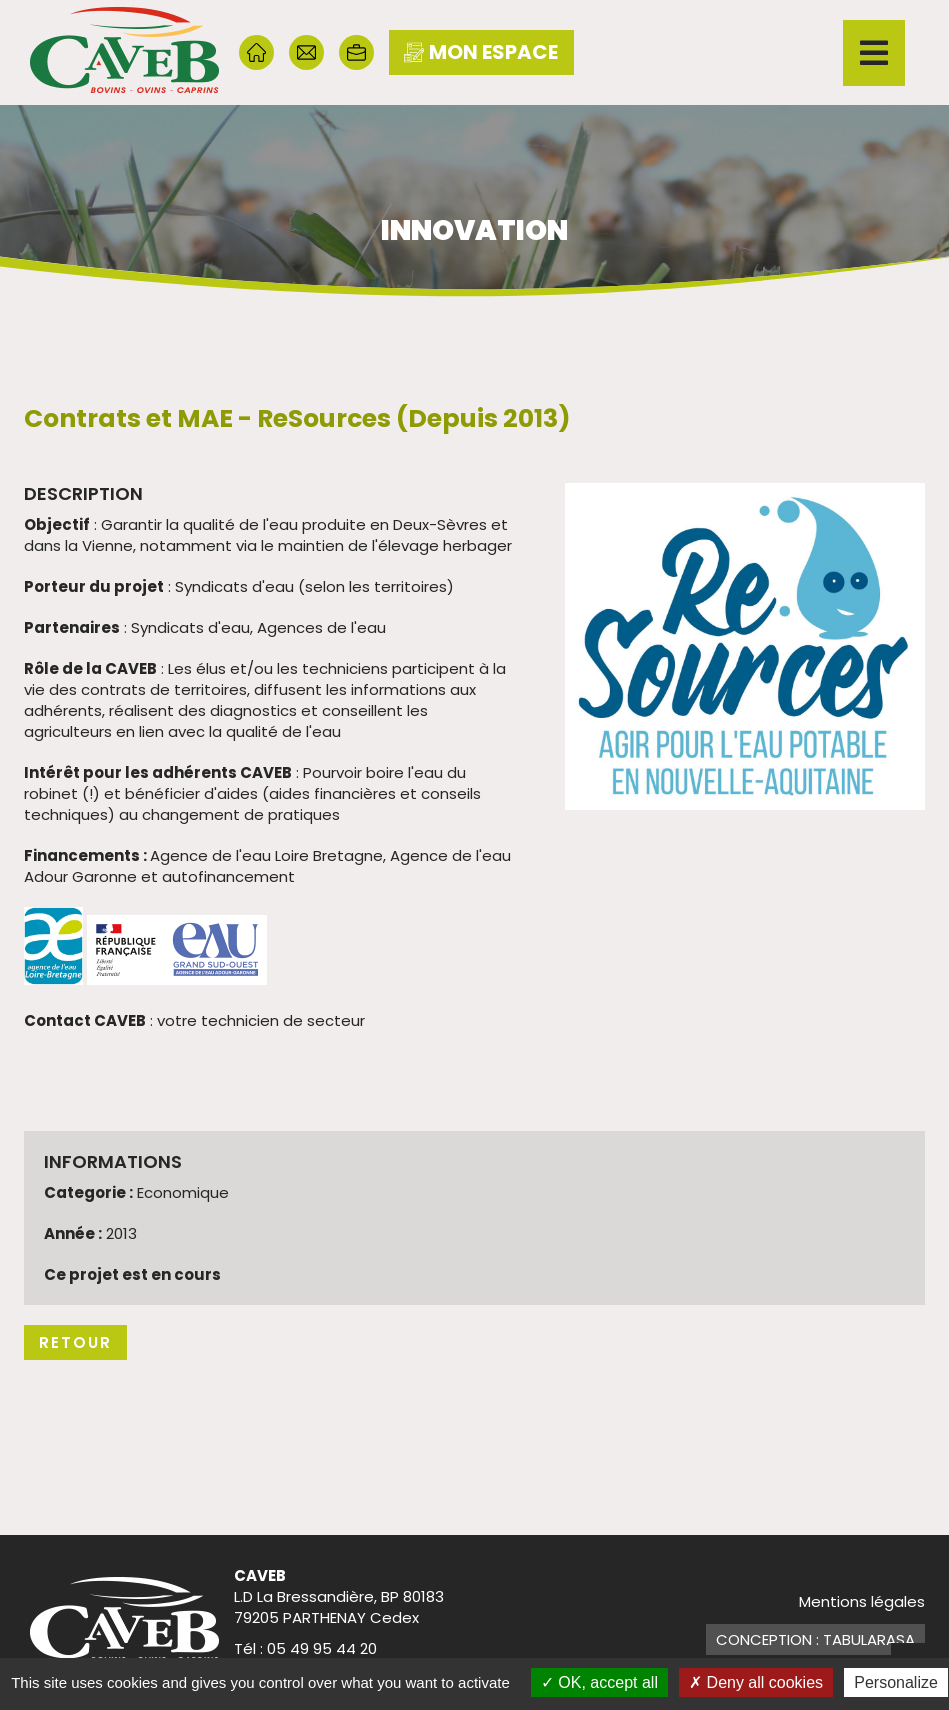 The width and height of the screenshot is (949, 1710). What do you see at coordinates (896, 1682) in the screenshot?
I see `Personalize` at bounding box center [896, 1682].